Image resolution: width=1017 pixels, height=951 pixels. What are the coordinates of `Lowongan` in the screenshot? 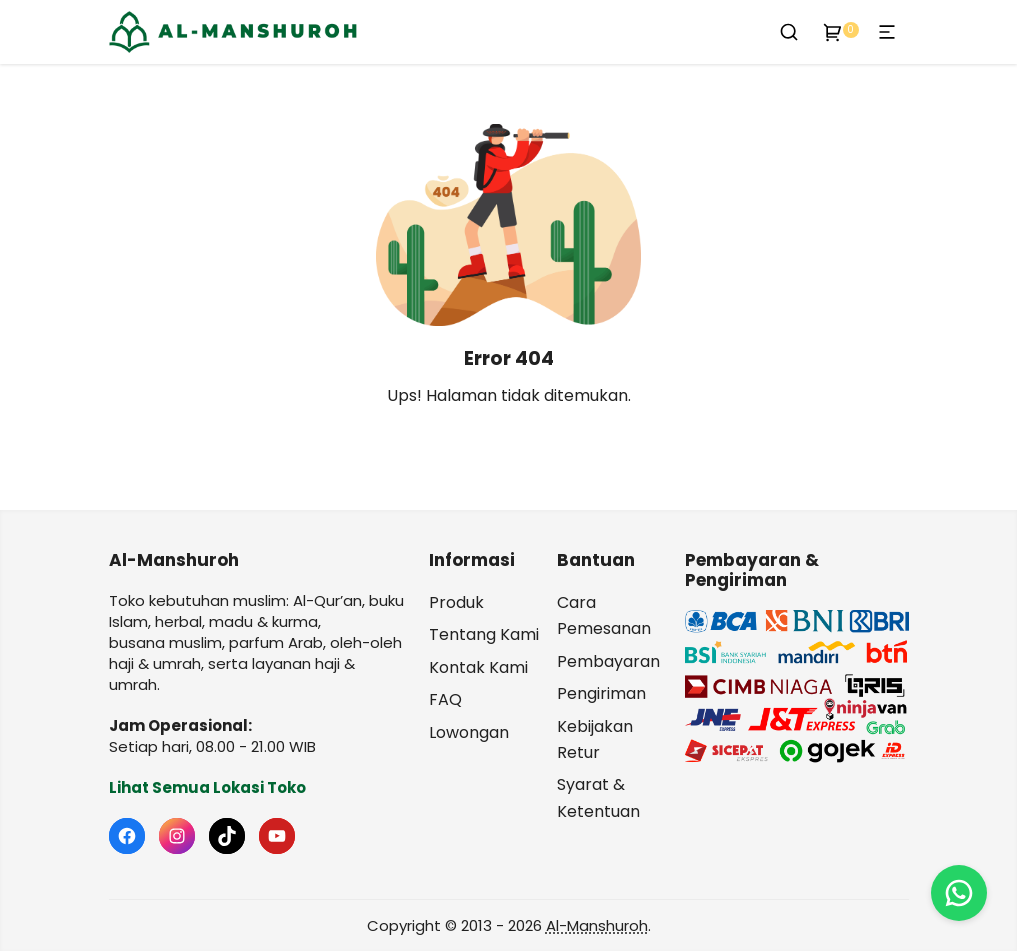 It's located at (469, 732).